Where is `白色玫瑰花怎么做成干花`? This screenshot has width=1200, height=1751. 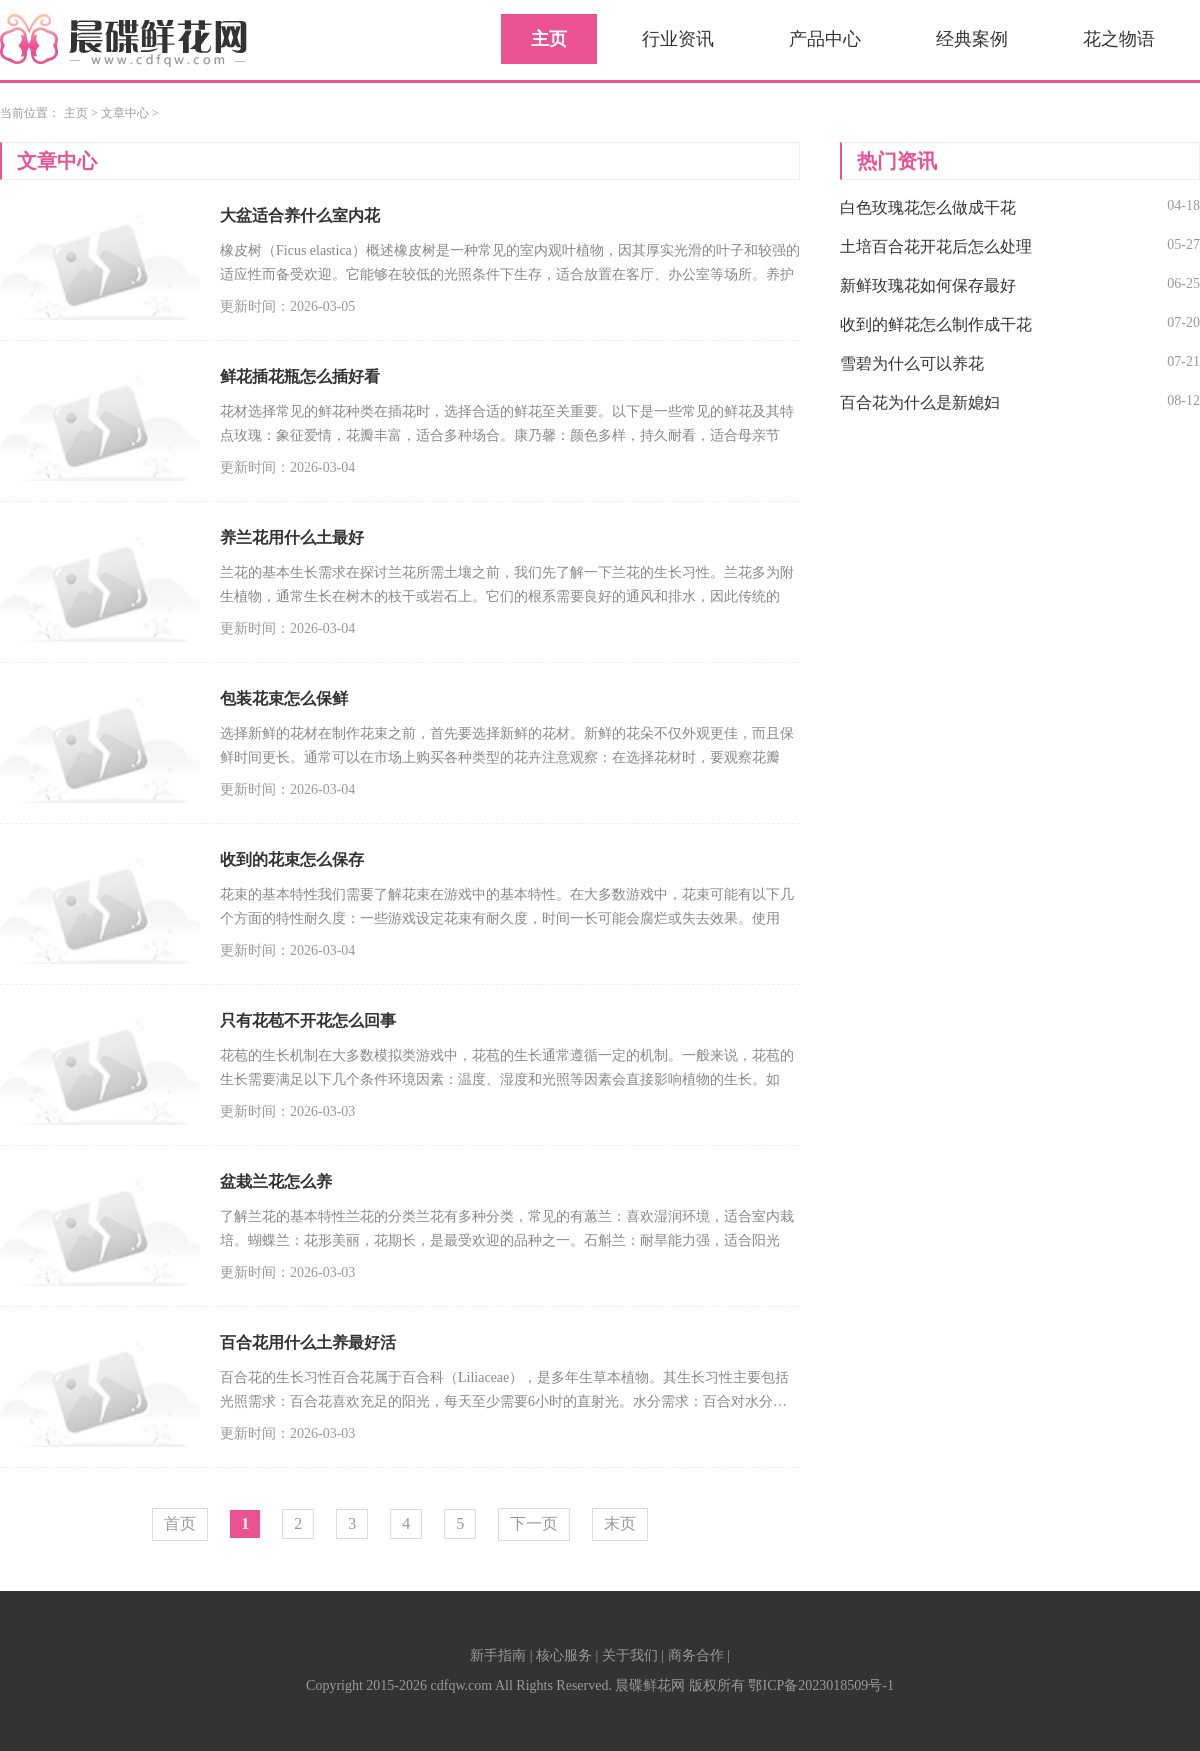
白色玫瑰花怎么做成干花 is located at coordinates (928, 207).